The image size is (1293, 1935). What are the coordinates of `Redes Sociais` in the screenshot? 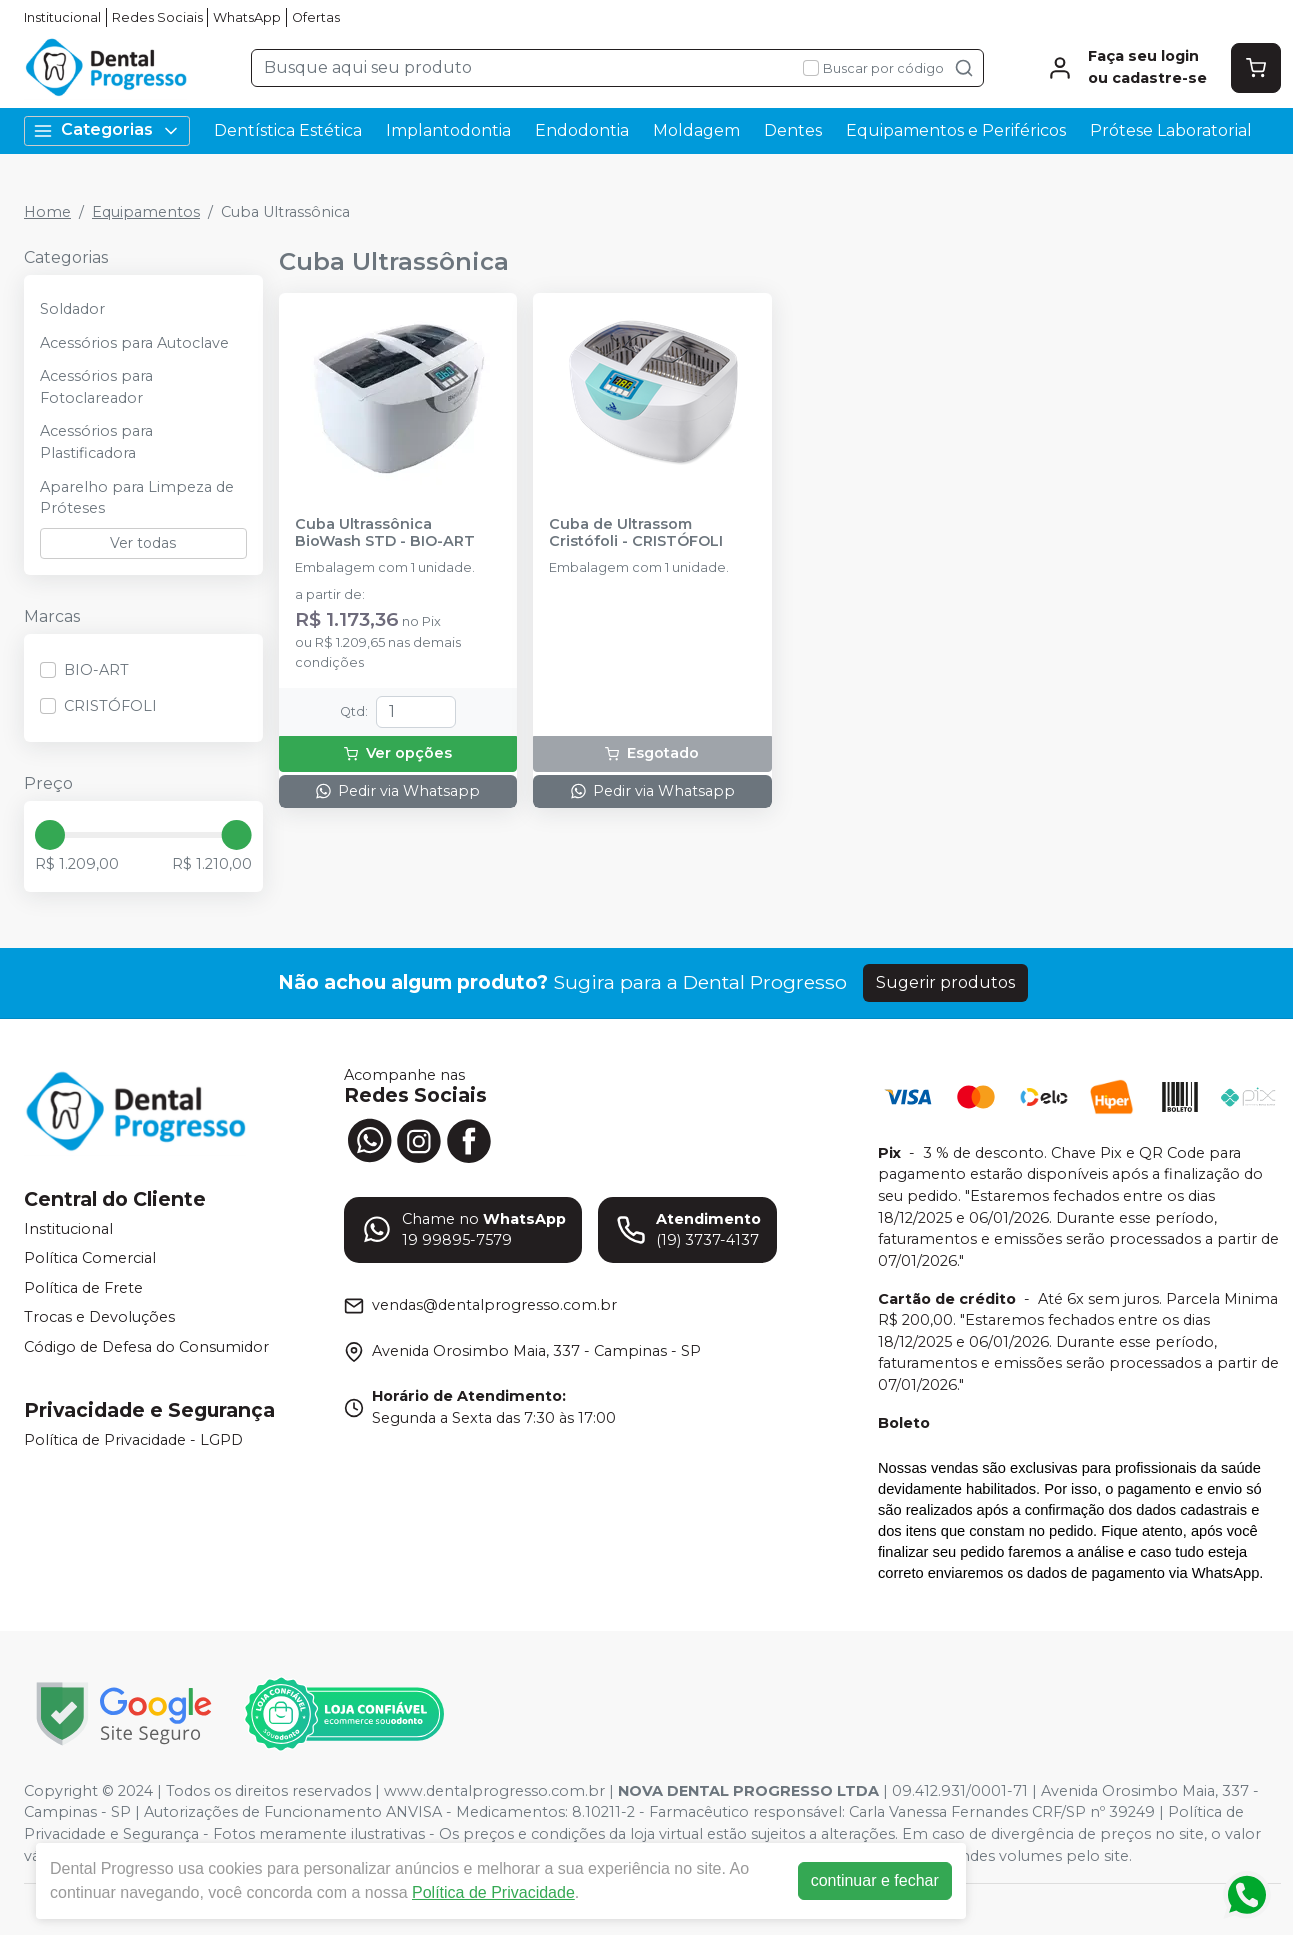 It's located at (157, 17).